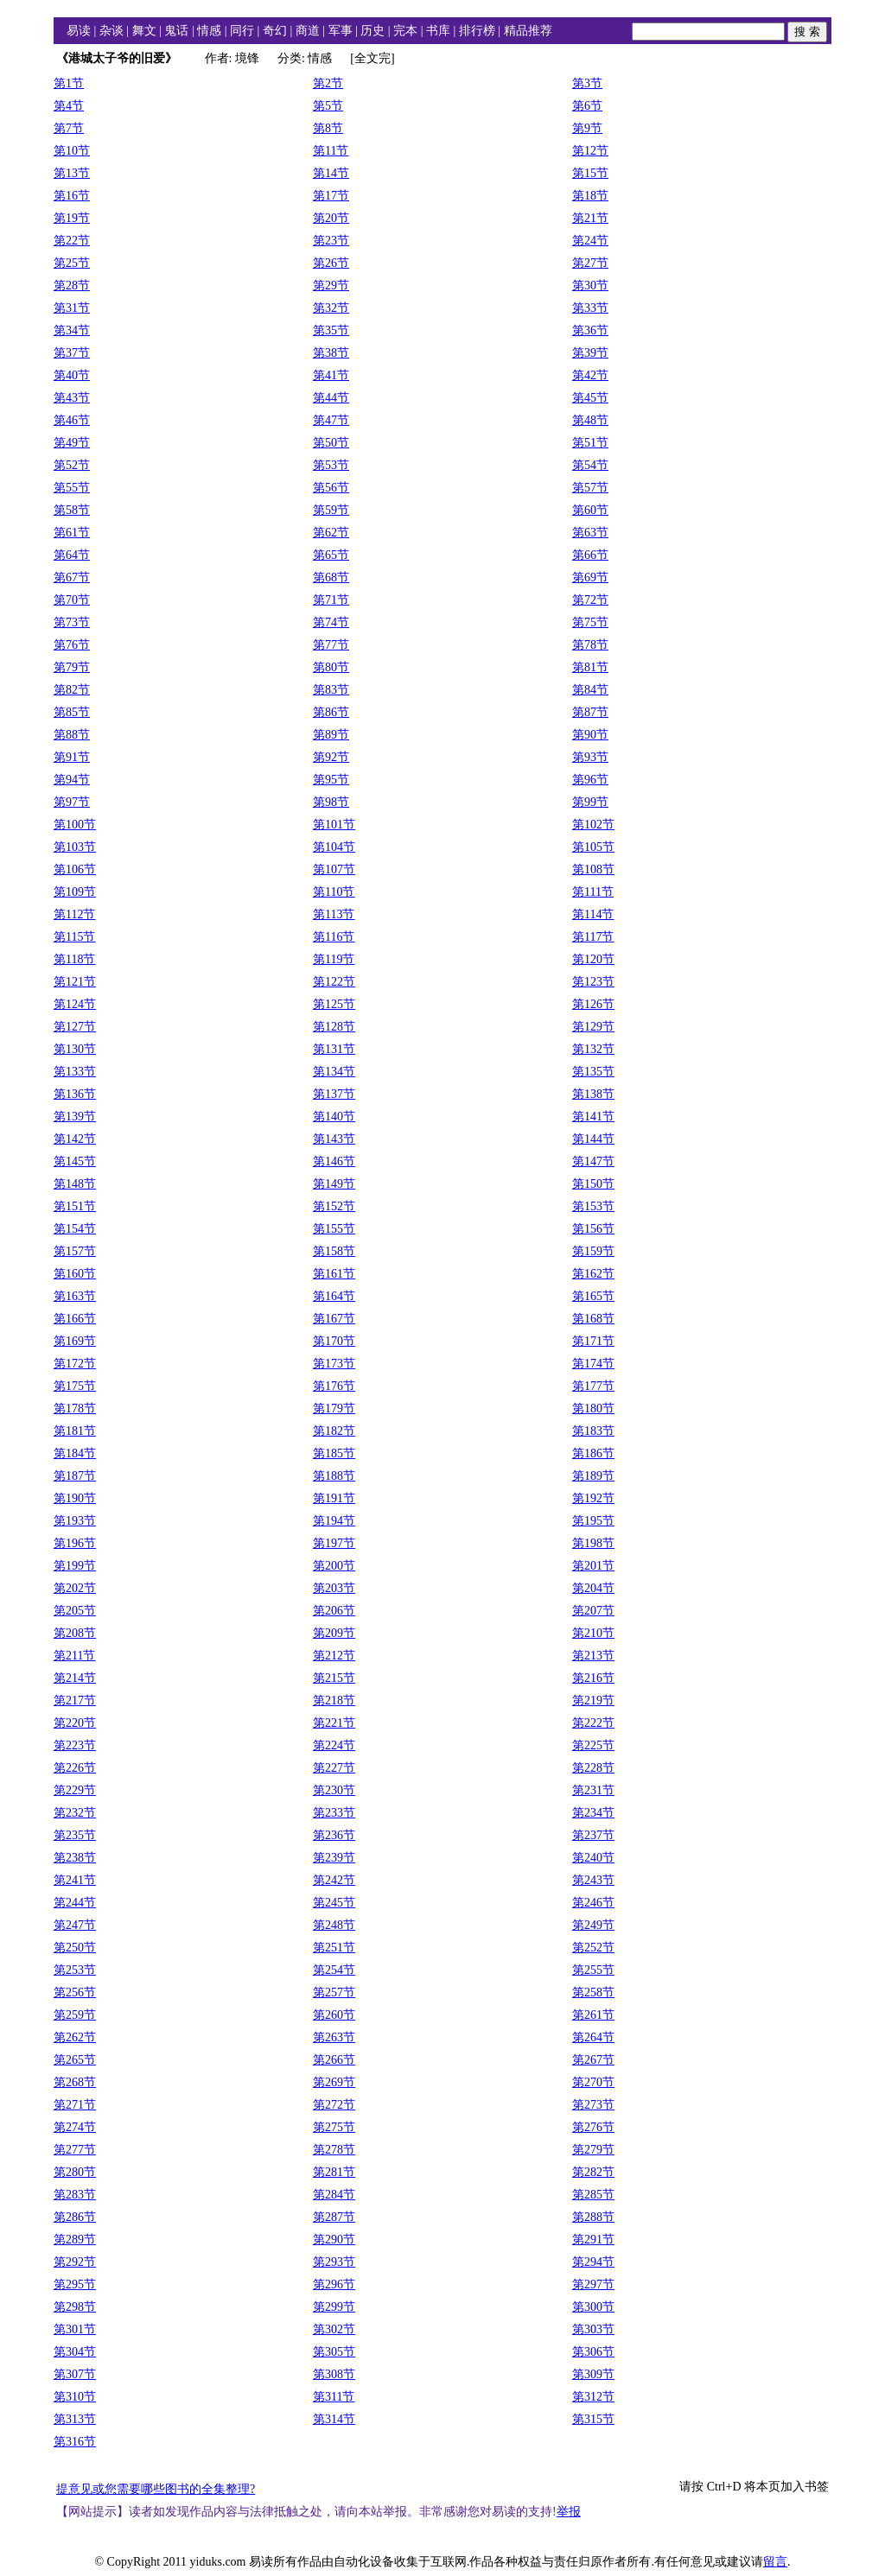 This screenshot has width=885, height=2576. What do you see at coordinates (593, 2127) in the screenshot?
I see `第276节` at bounding box center [593, 2127].